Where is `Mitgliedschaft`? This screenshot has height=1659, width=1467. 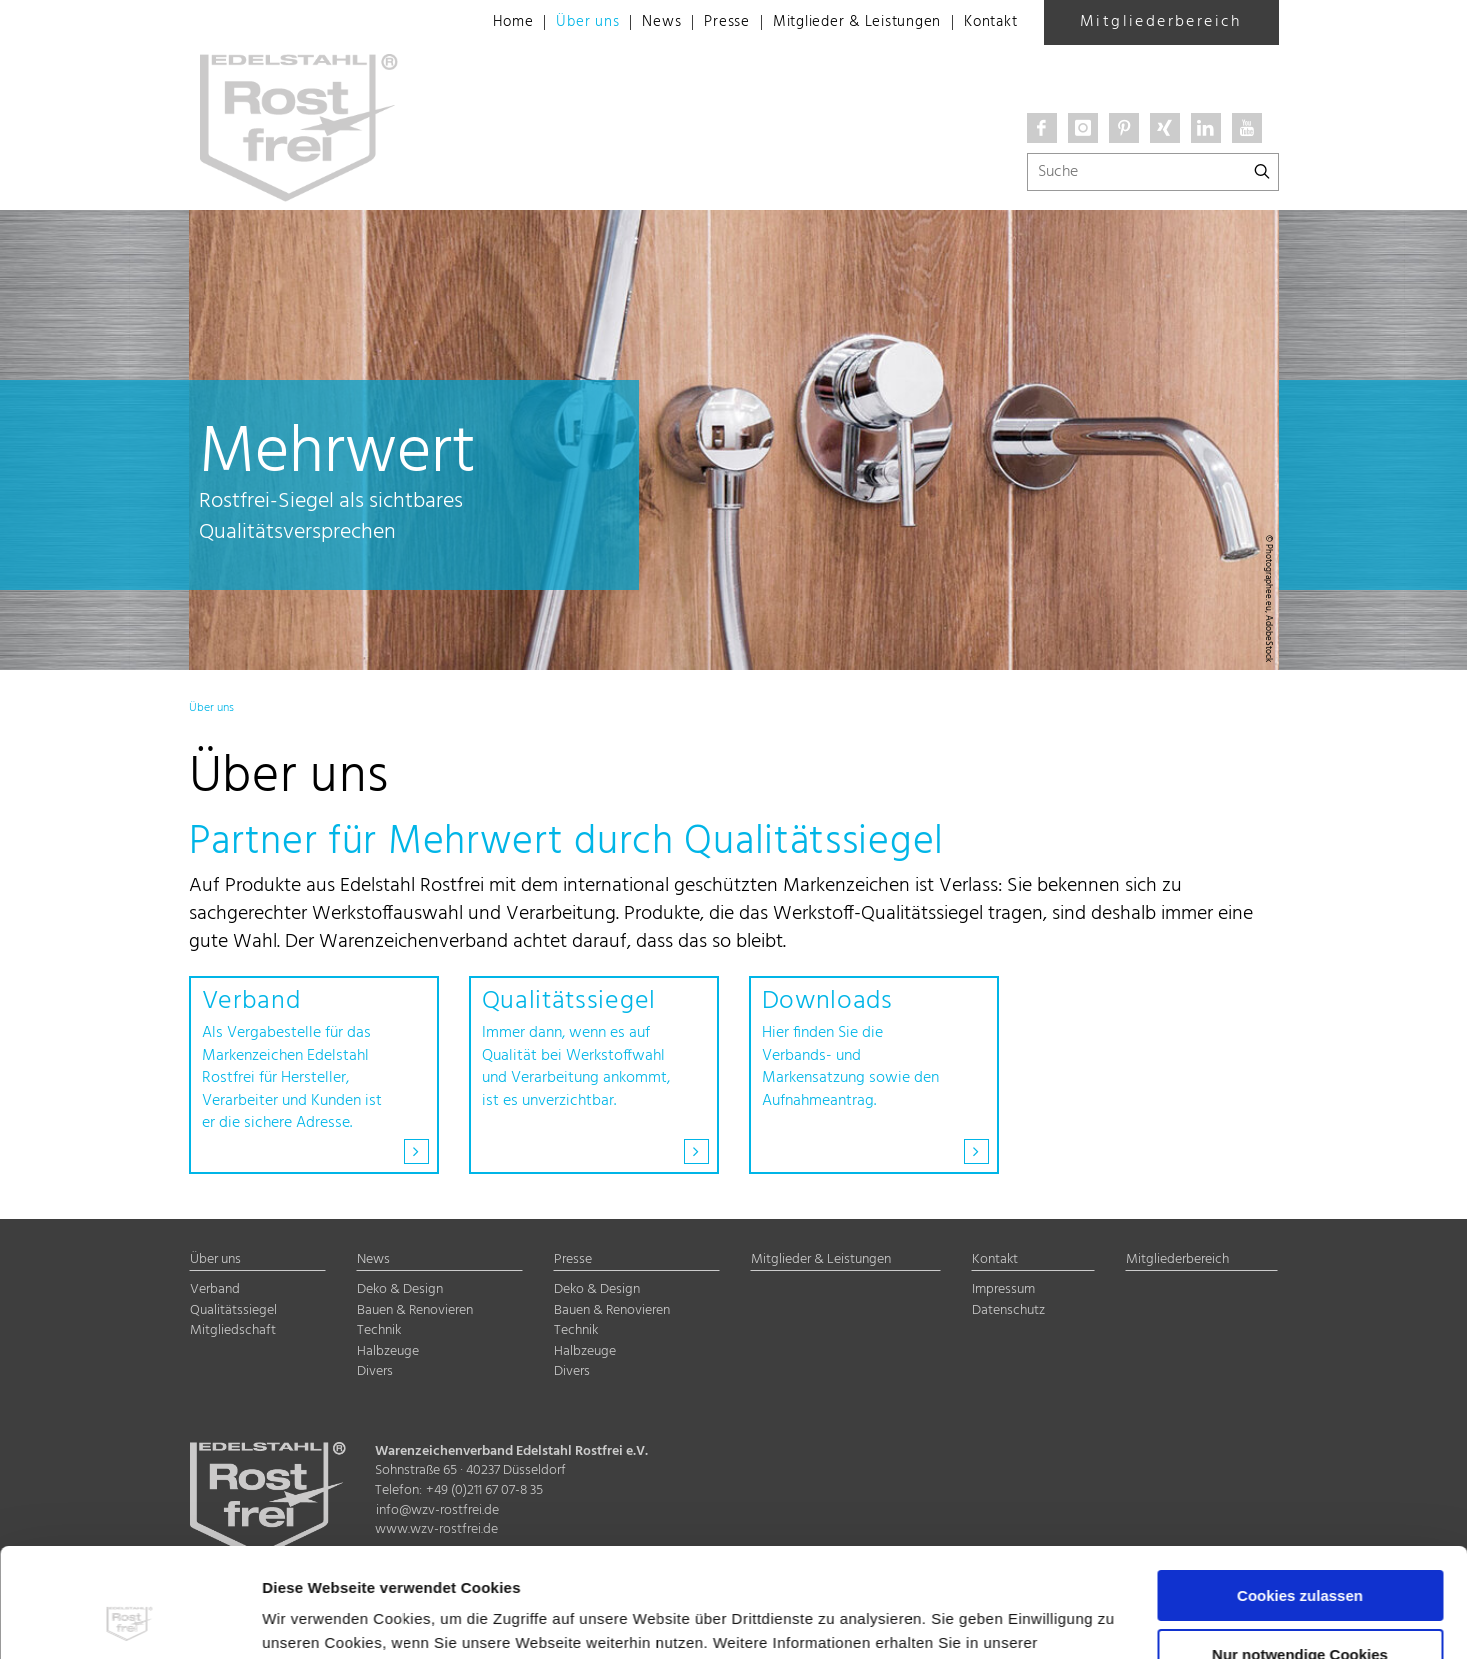
Mitgliedschaft is located at coordinates (233, 1330).